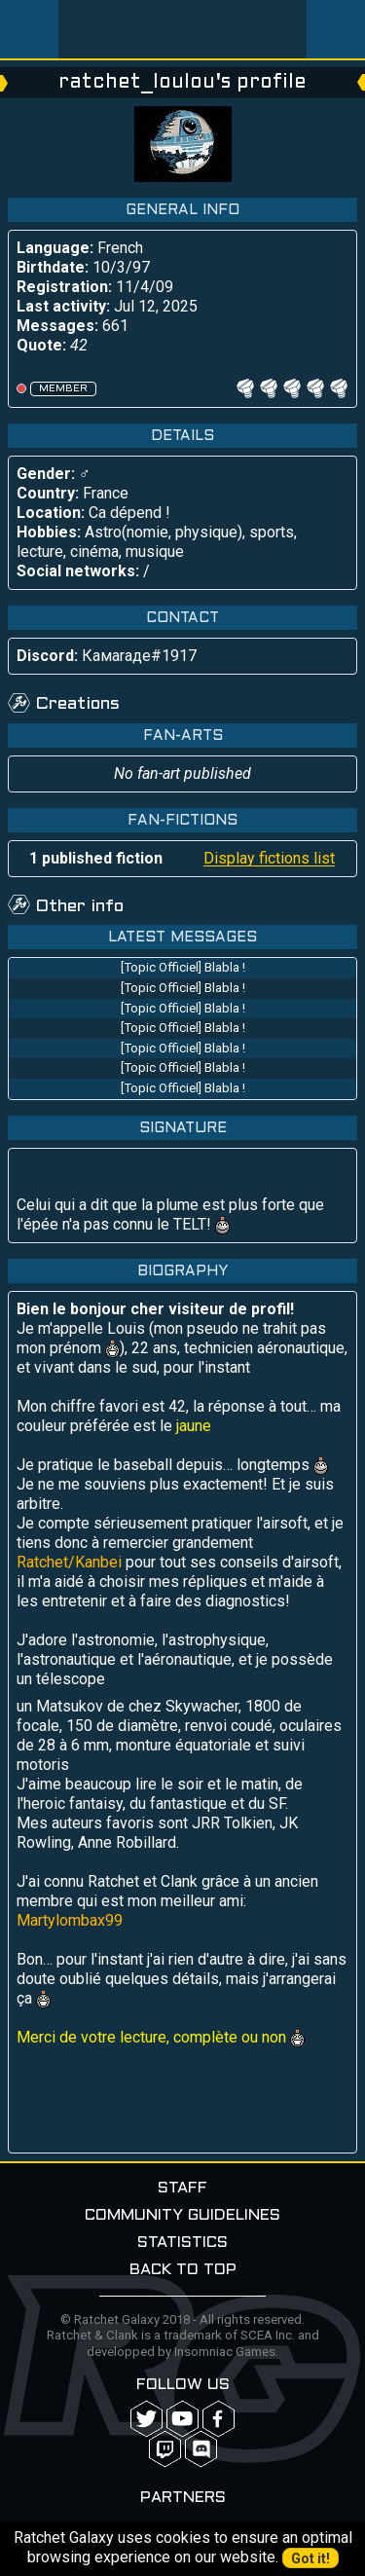 This screenshot has width=365, height=2576. Describe the element at coordinates (269, 858) in the screenshot. I see `Display fictions list` at that location.